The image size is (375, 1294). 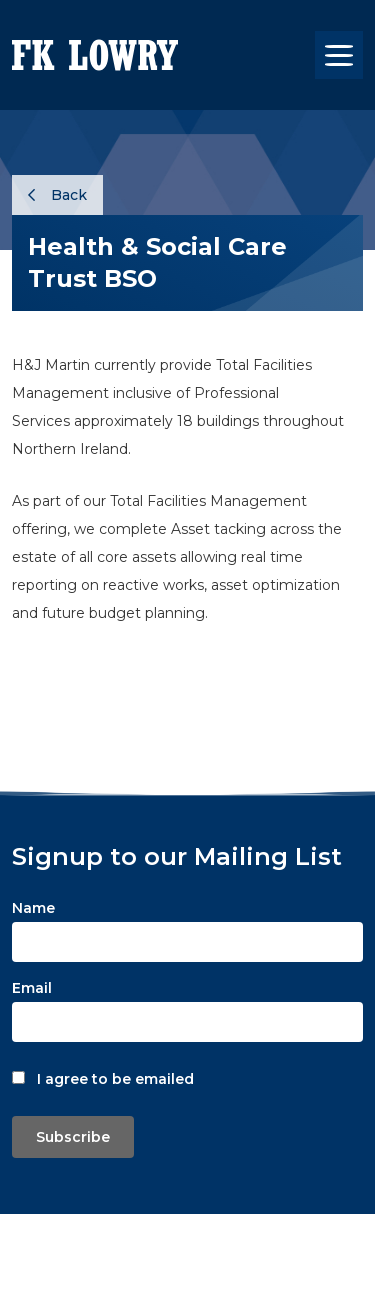 What do you see at coordinates (73, 1137) in the screenshot?
I see `Subscribe` at bounding box center [73, 1137].